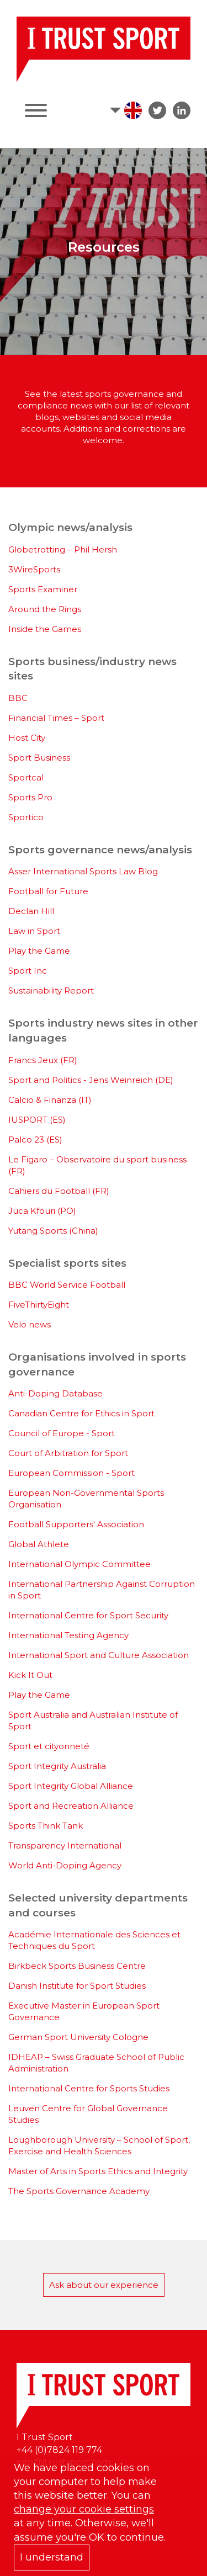 The image size is (207, 2576). Describe the element at coordinates (88, 2088) in the screenshot. I see `International Centre for Sports Studies` at that location.